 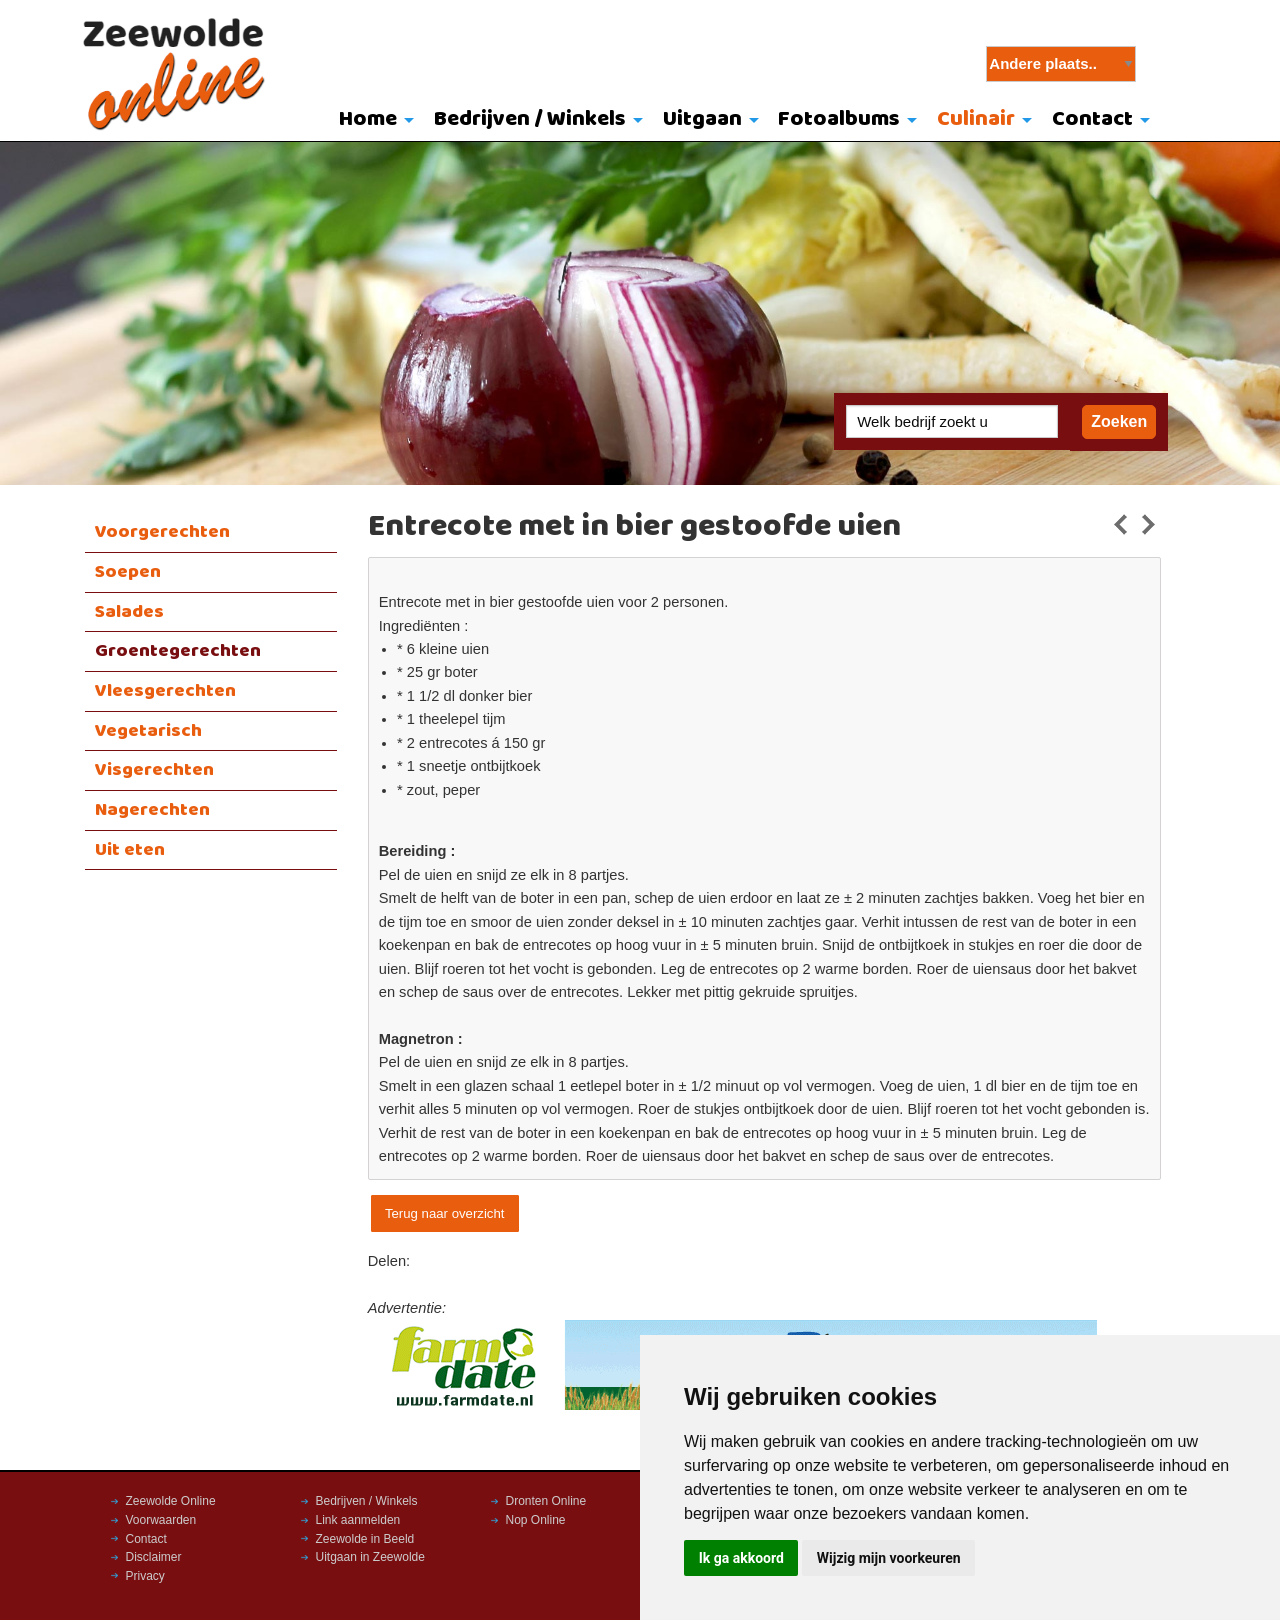 I want to click on Nagerechten, so click(x=152, y=810).